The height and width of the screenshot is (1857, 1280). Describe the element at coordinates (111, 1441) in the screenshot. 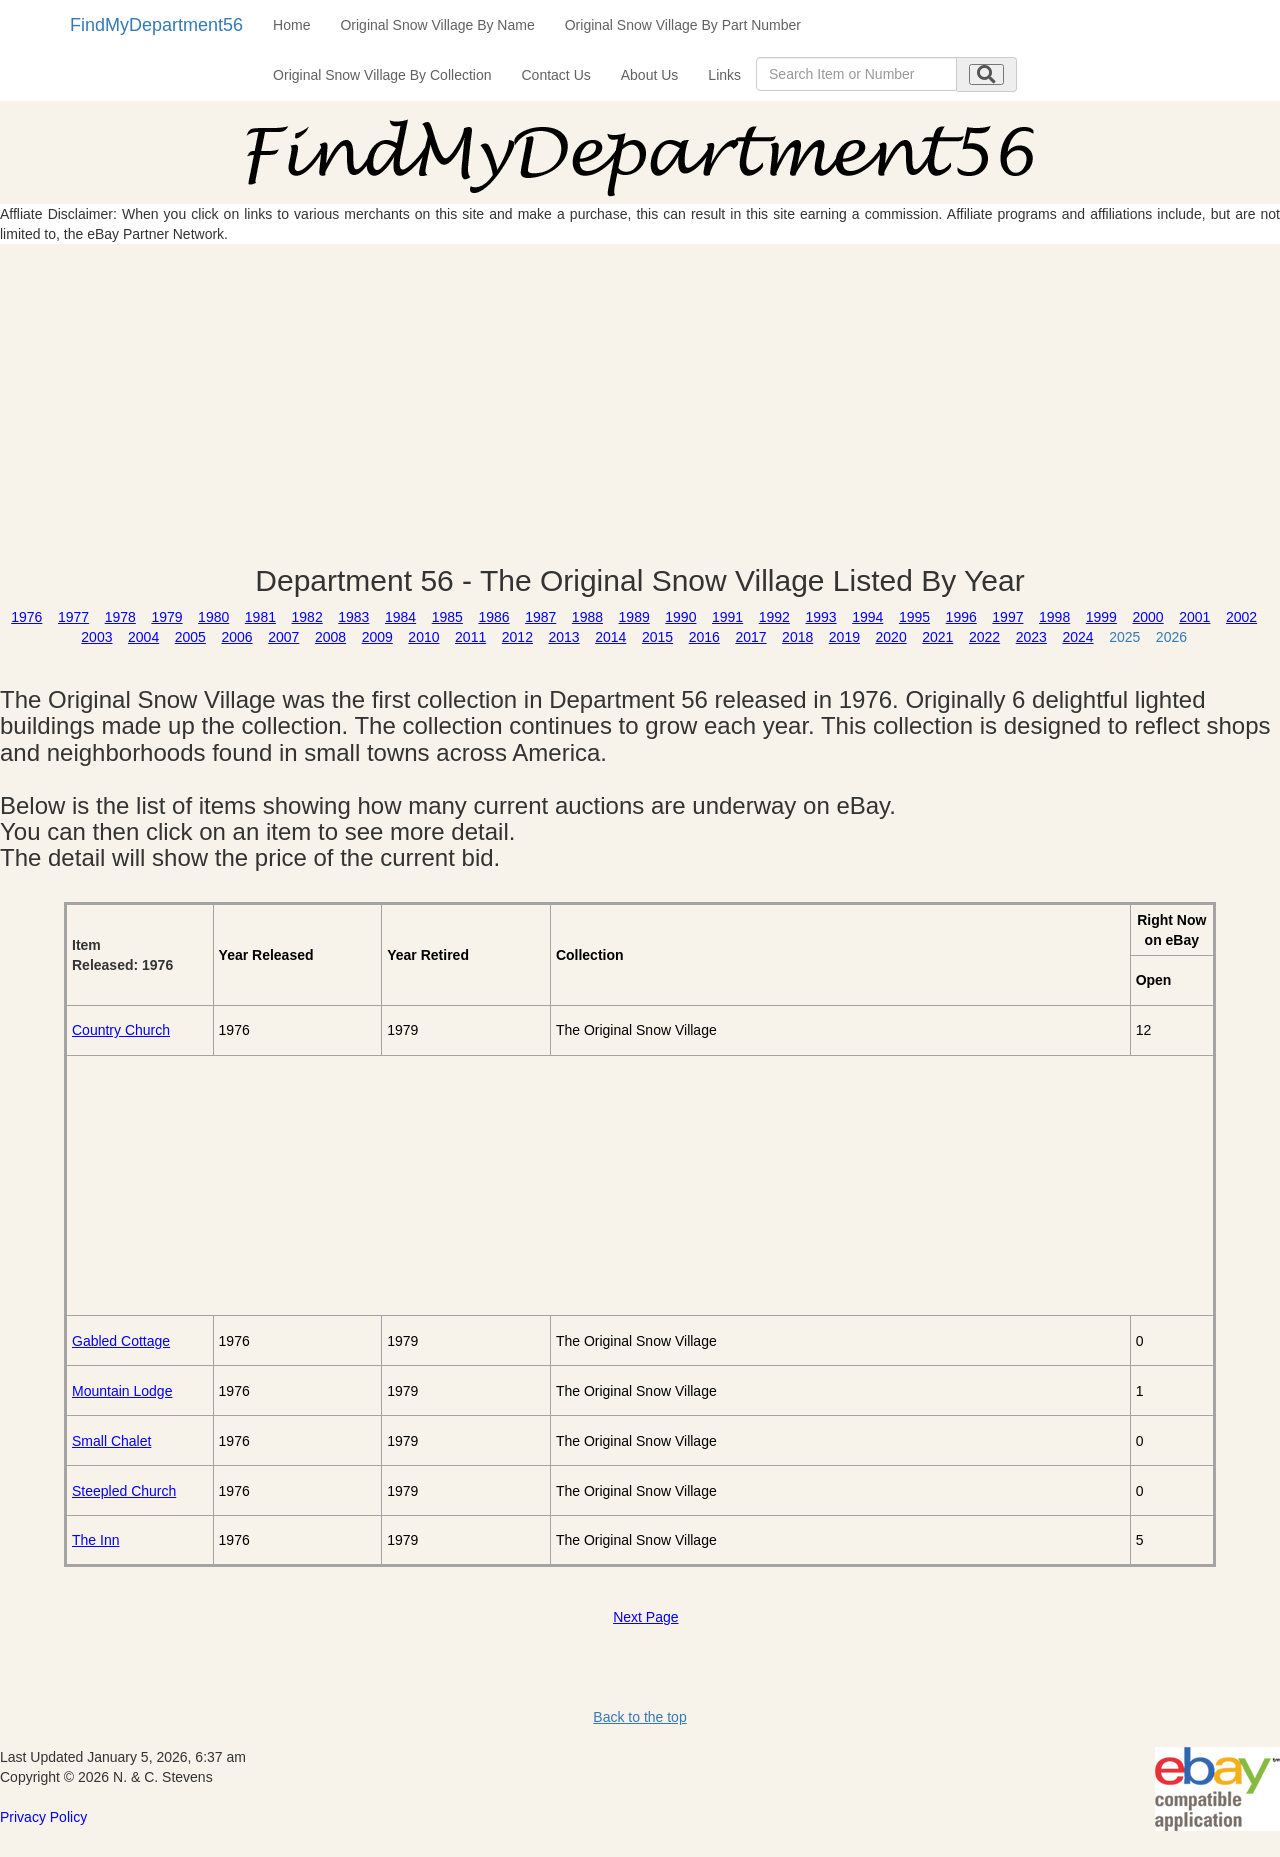

I see `Small Chalet` at that location.